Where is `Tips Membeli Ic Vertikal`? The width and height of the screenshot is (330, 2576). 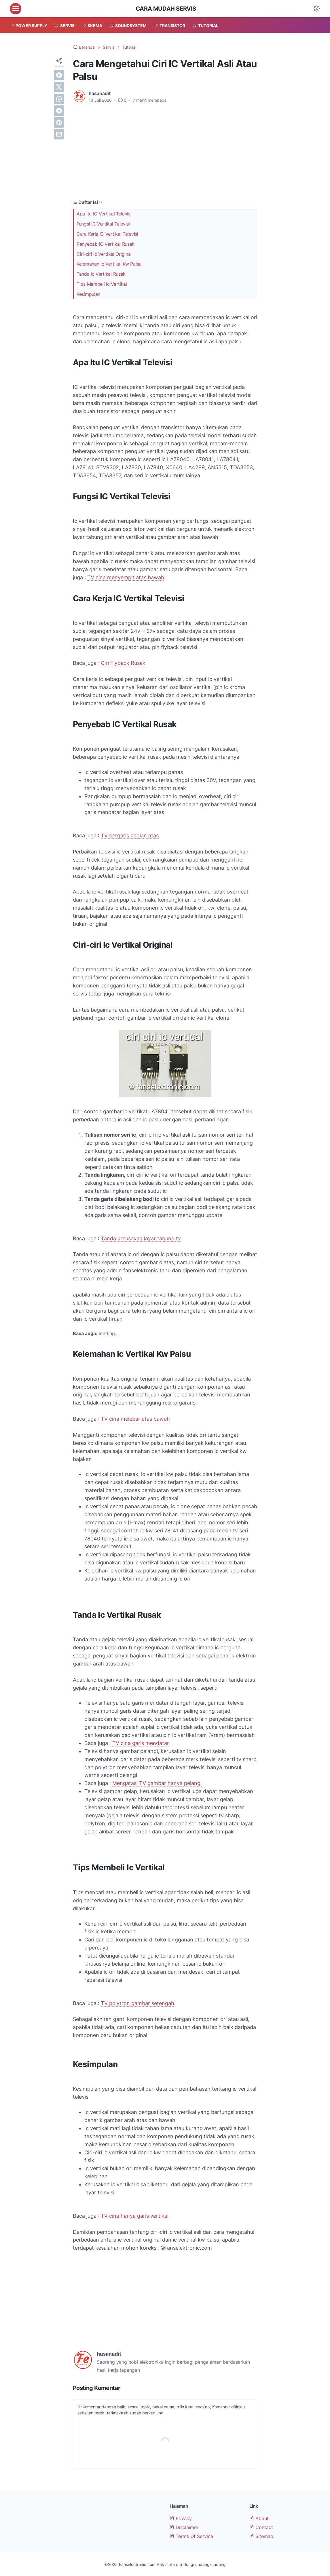 Tips Membeli Ic Vertikal is located at coordinates (102, 284).